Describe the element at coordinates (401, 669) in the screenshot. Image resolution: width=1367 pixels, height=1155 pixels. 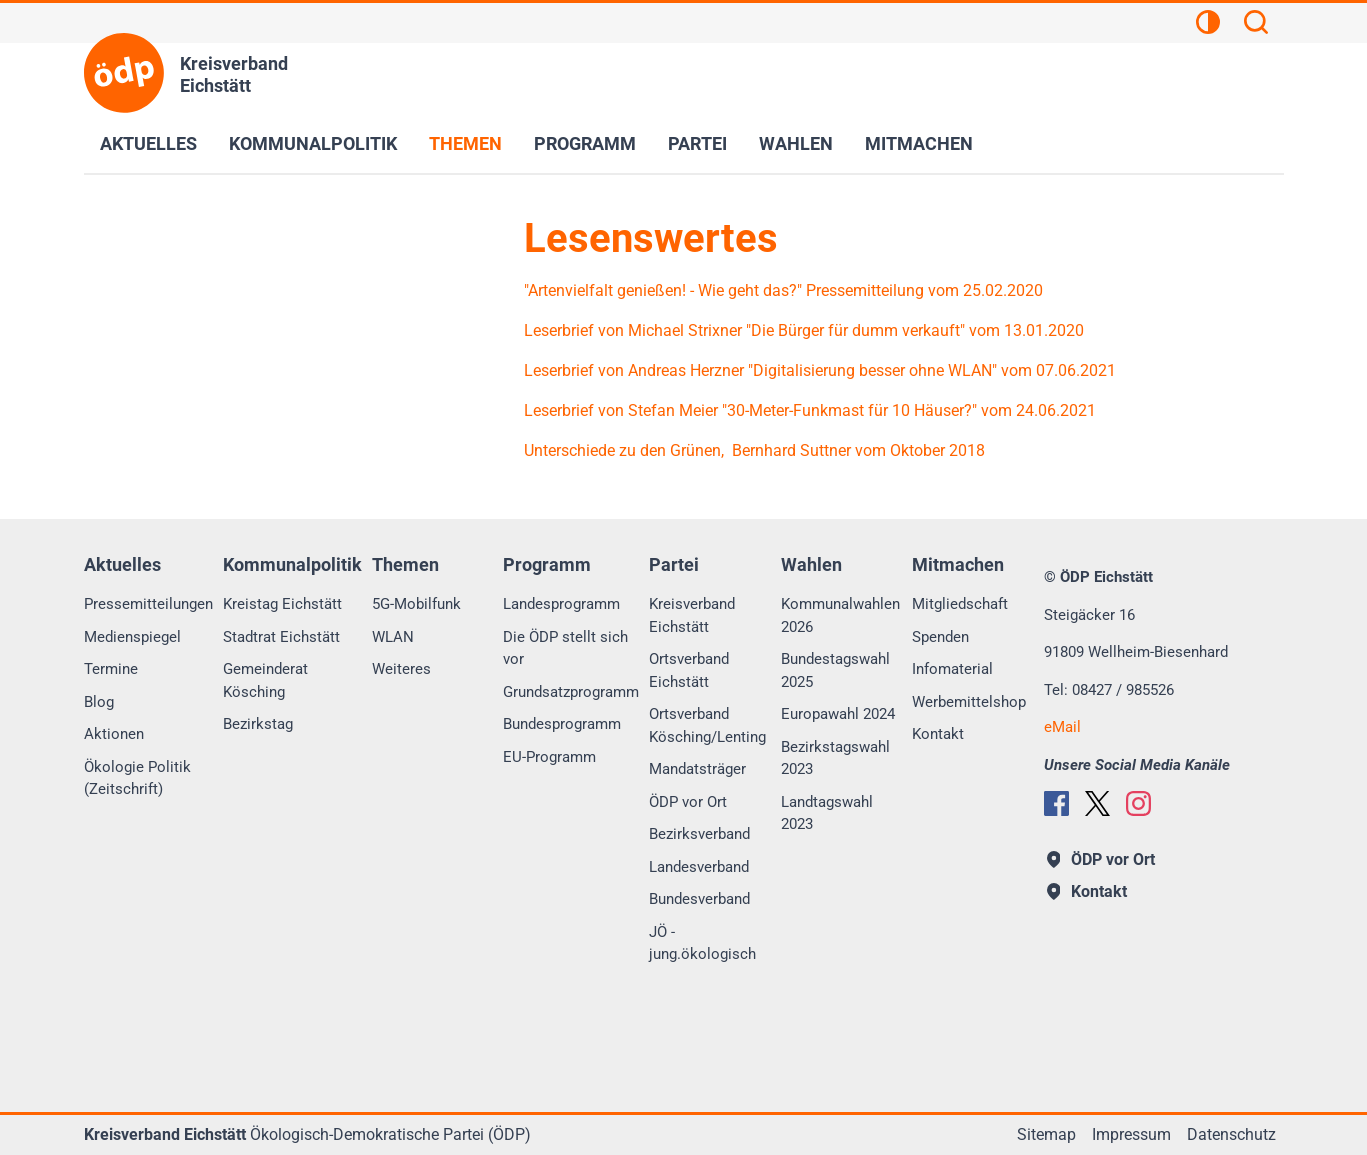
I see `Weiteres` at that location.